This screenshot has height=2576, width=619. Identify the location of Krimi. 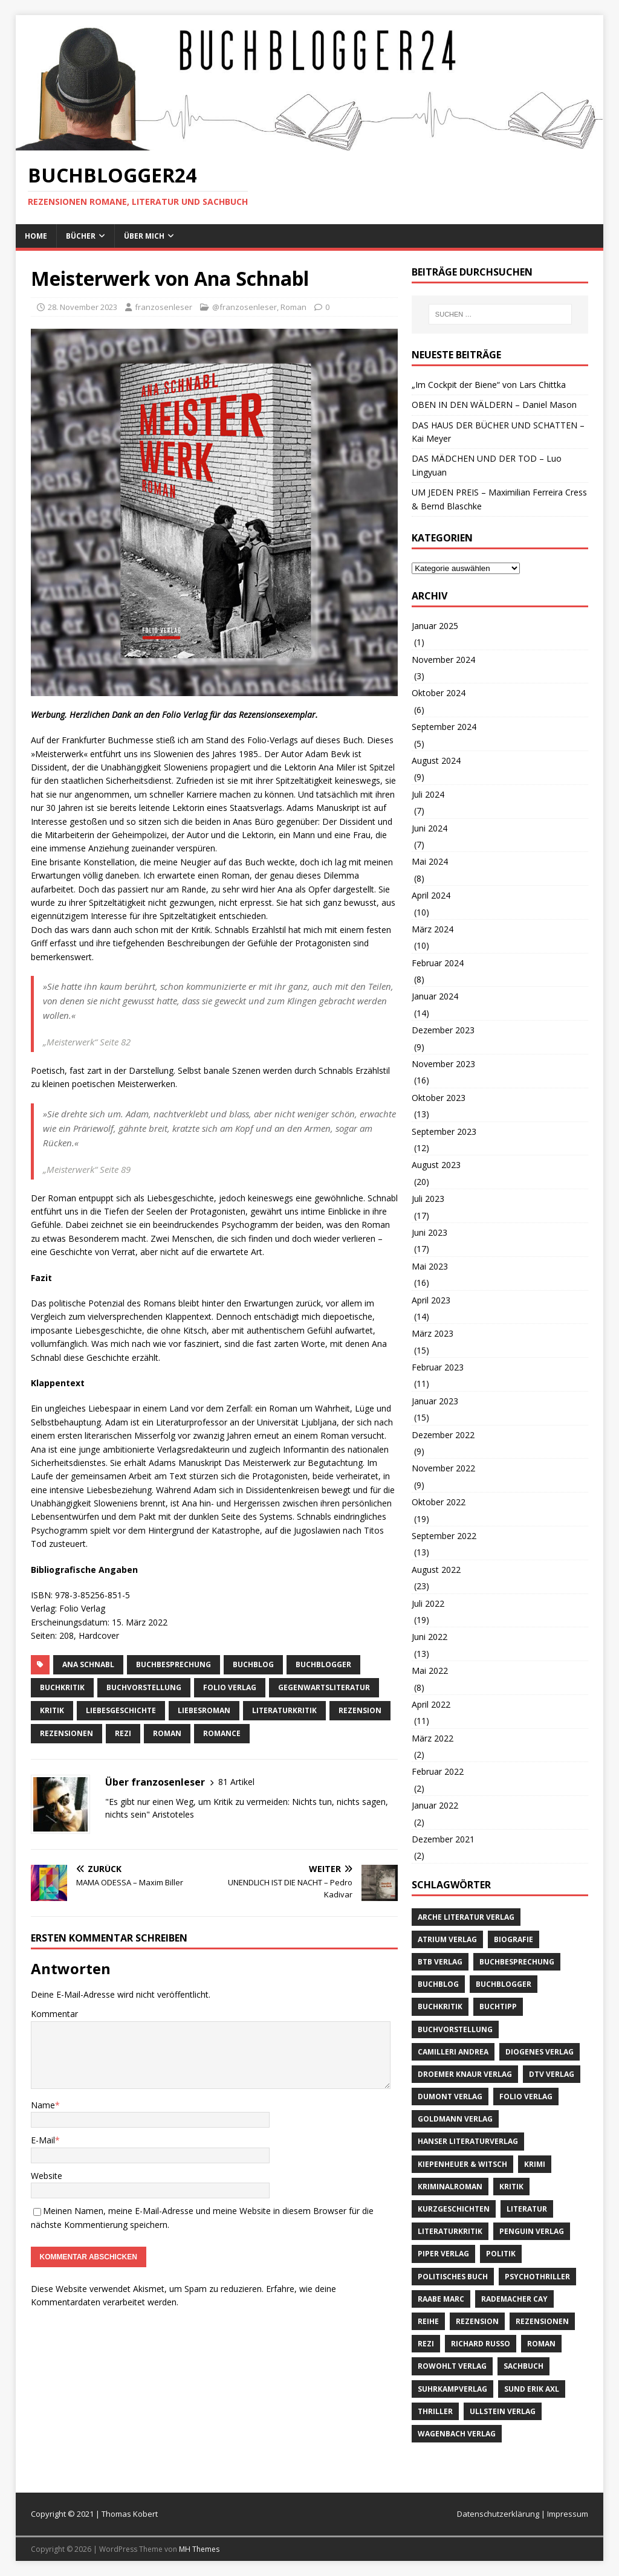
(534, 2164).